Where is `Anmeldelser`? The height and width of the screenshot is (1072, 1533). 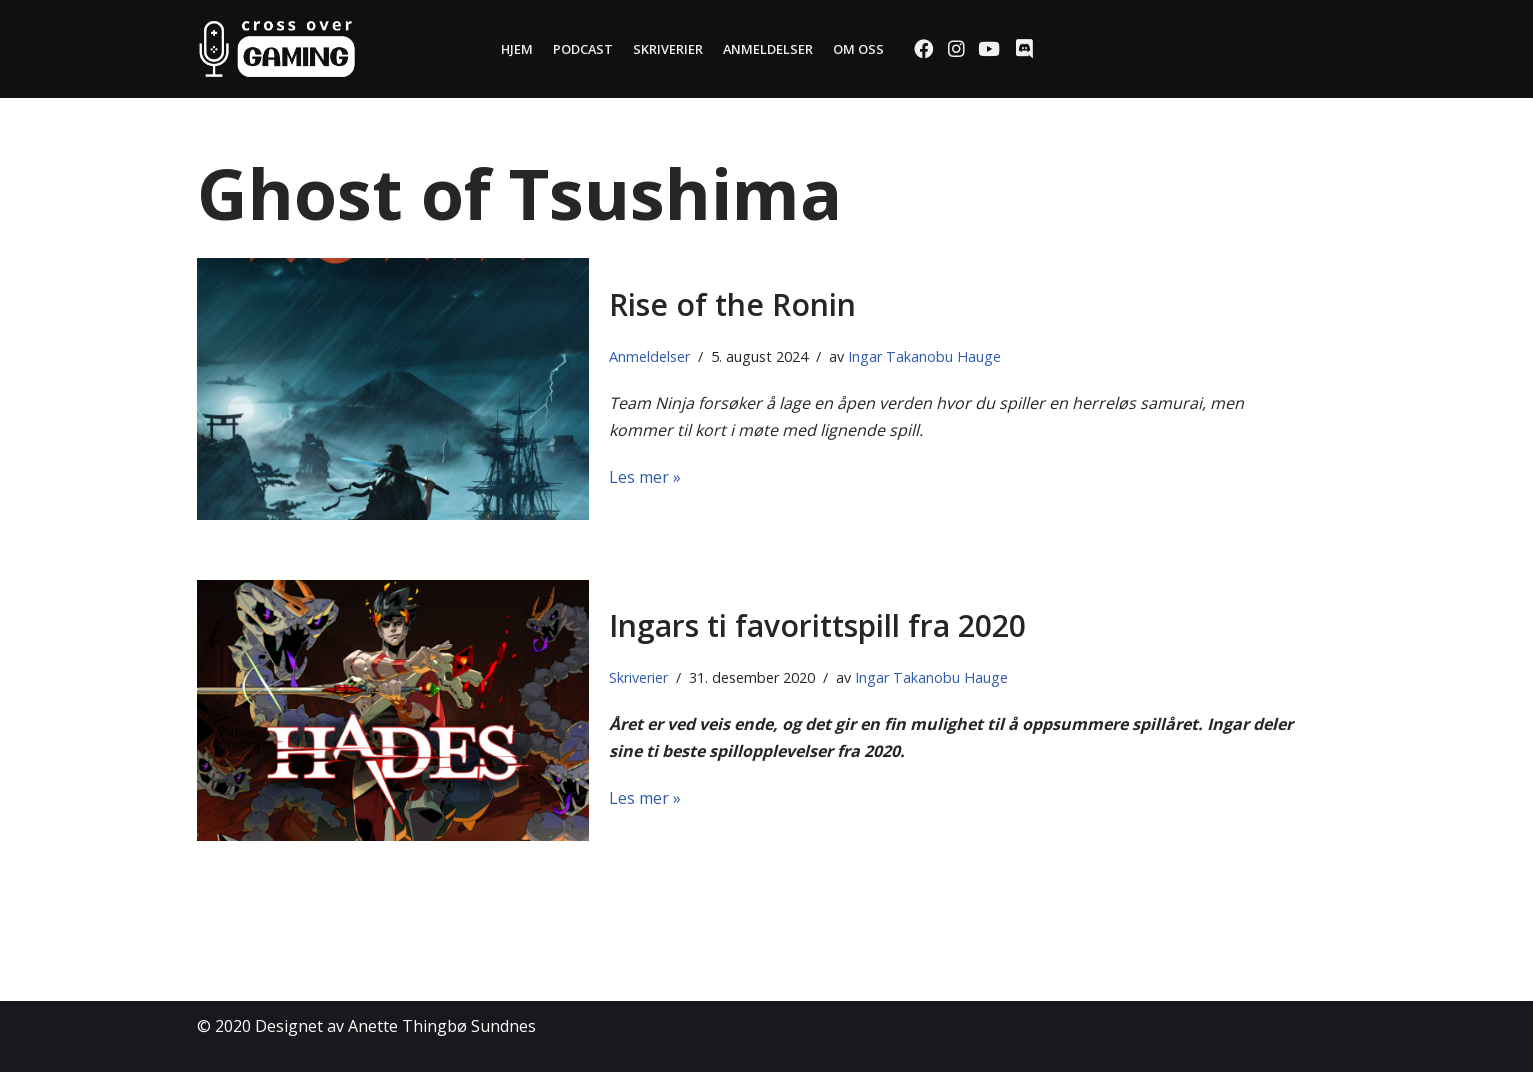
Anmeldelser is located at coordinates (768, 49).